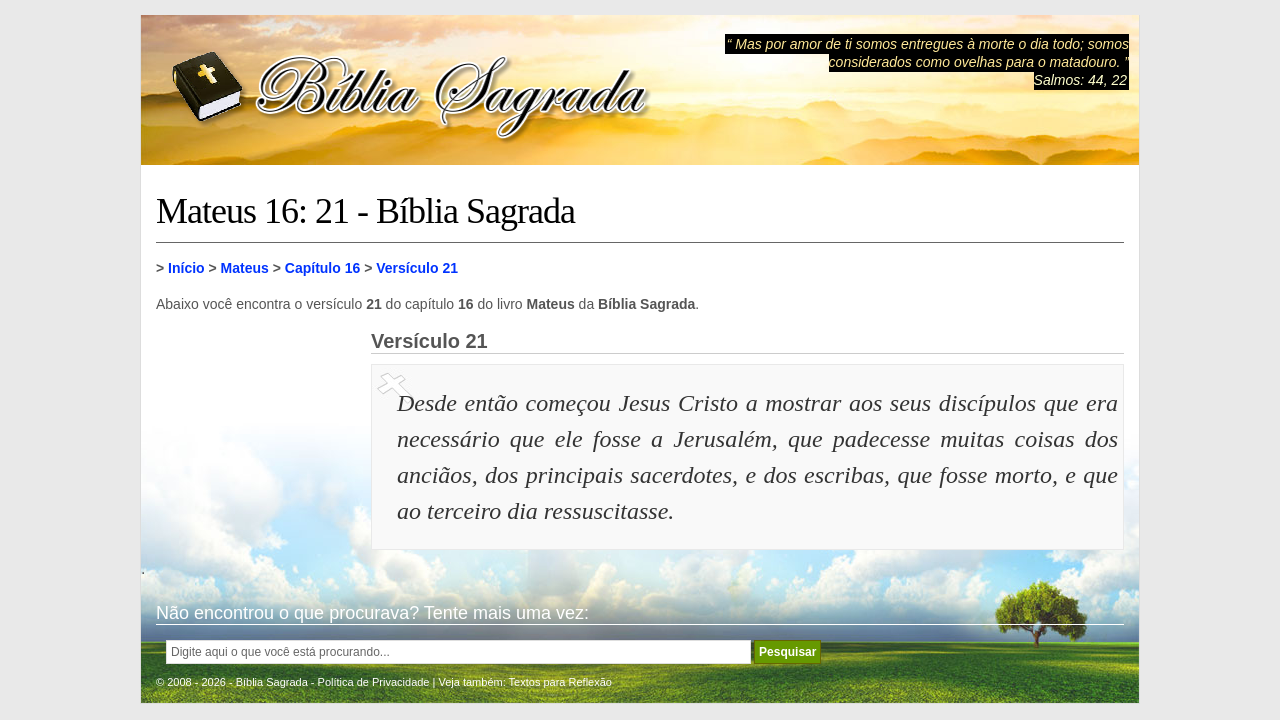 This screenshot has height=720, width=1280. I want to click on Textos para Reflexão, so click(560, 682).